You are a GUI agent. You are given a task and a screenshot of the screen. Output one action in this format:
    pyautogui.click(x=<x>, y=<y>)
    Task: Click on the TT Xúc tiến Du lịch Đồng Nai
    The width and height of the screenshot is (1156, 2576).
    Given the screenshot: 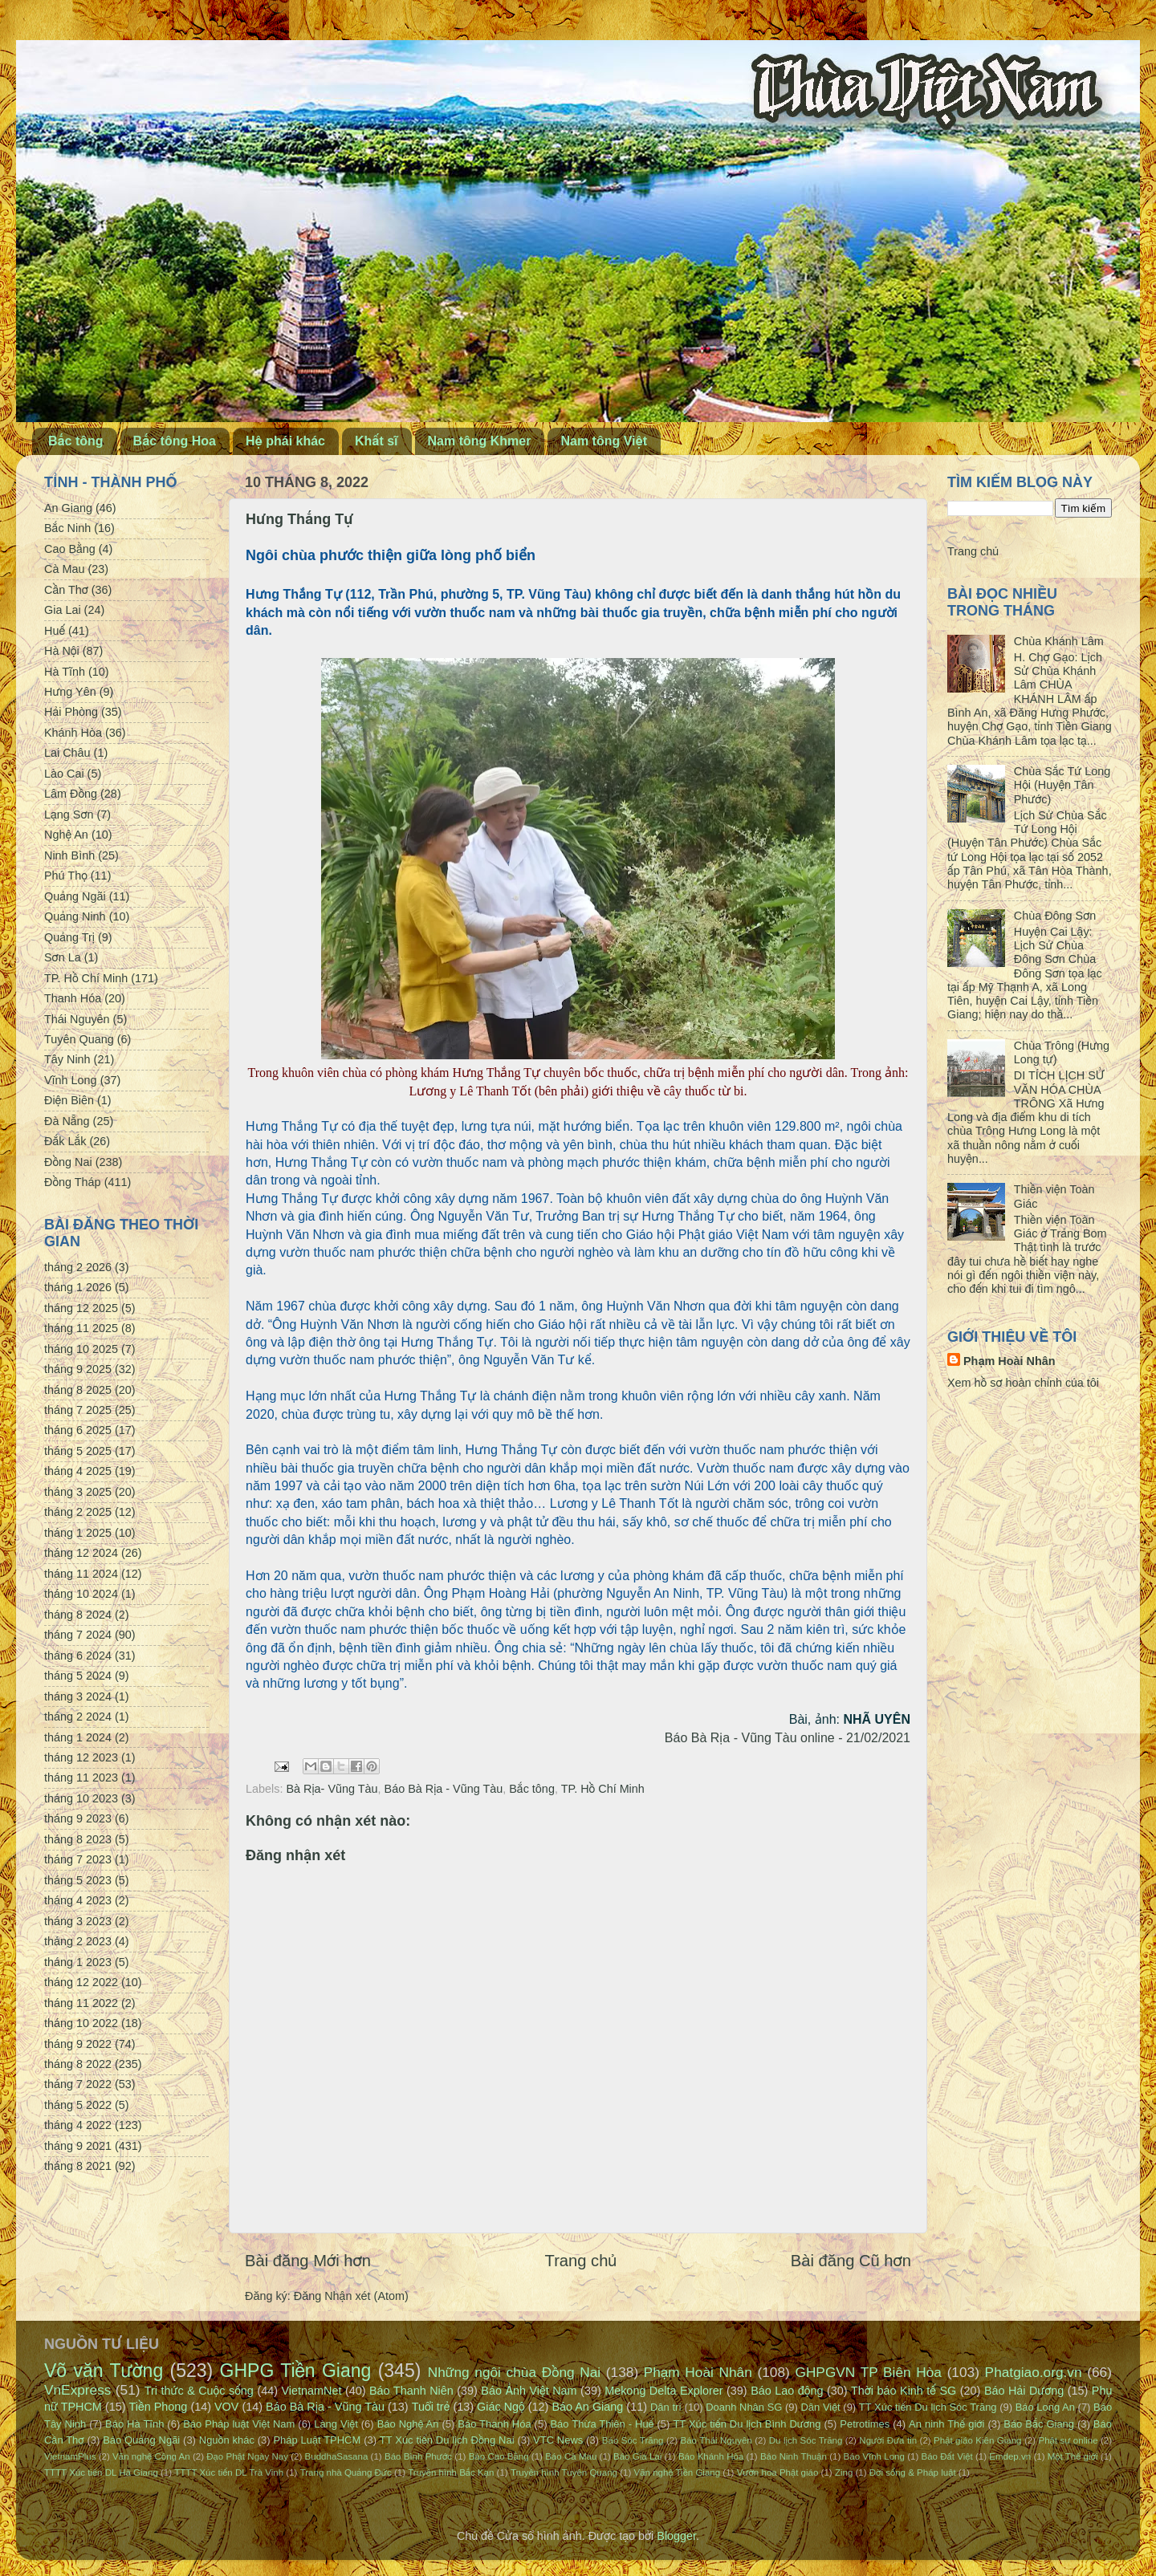 What is the action you would take?
    pyautogui.click(x=447, y=2440)
    